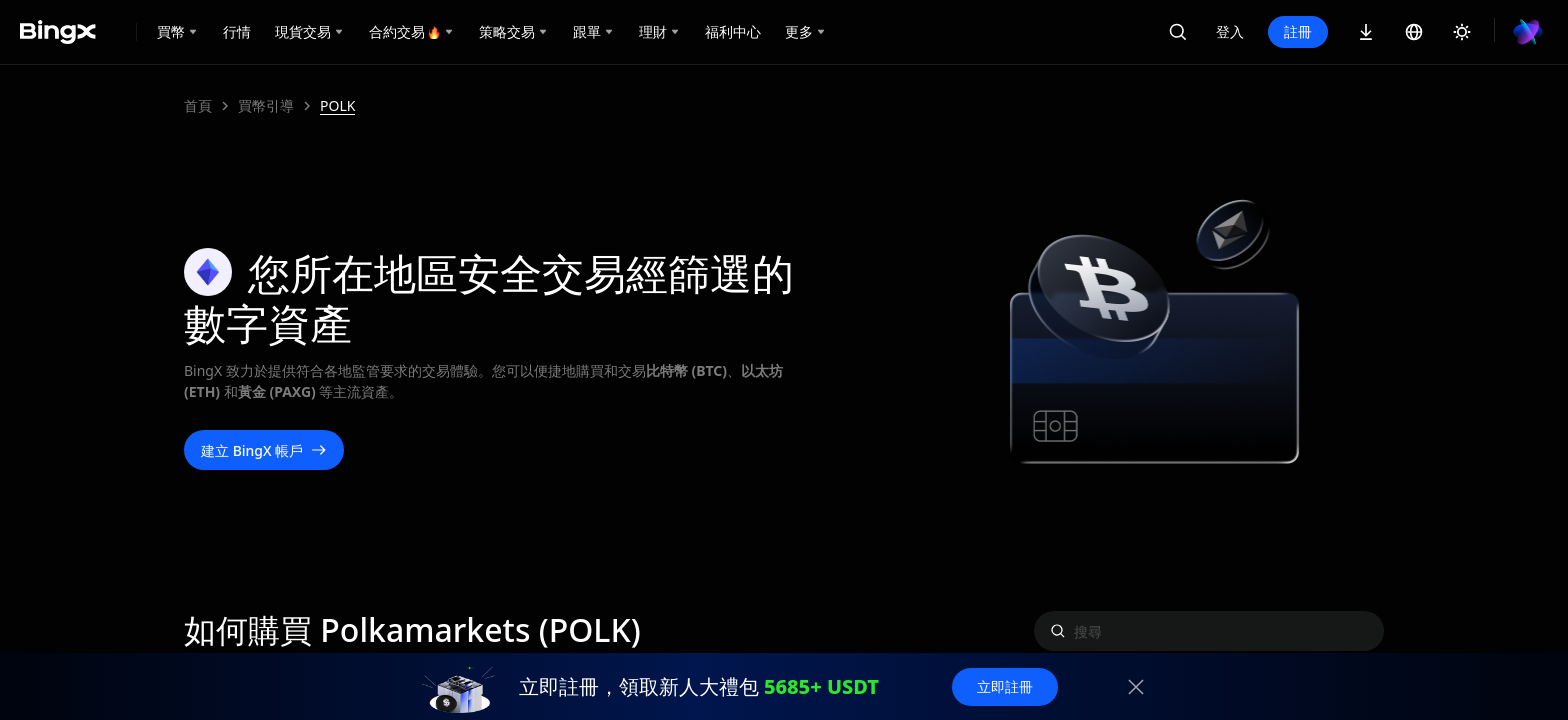 Image resolution: width=1568 pixels, height=720 pixels. Describe the element at coordinates (1230, 31) in the screenshot. I see `登入` at that location.